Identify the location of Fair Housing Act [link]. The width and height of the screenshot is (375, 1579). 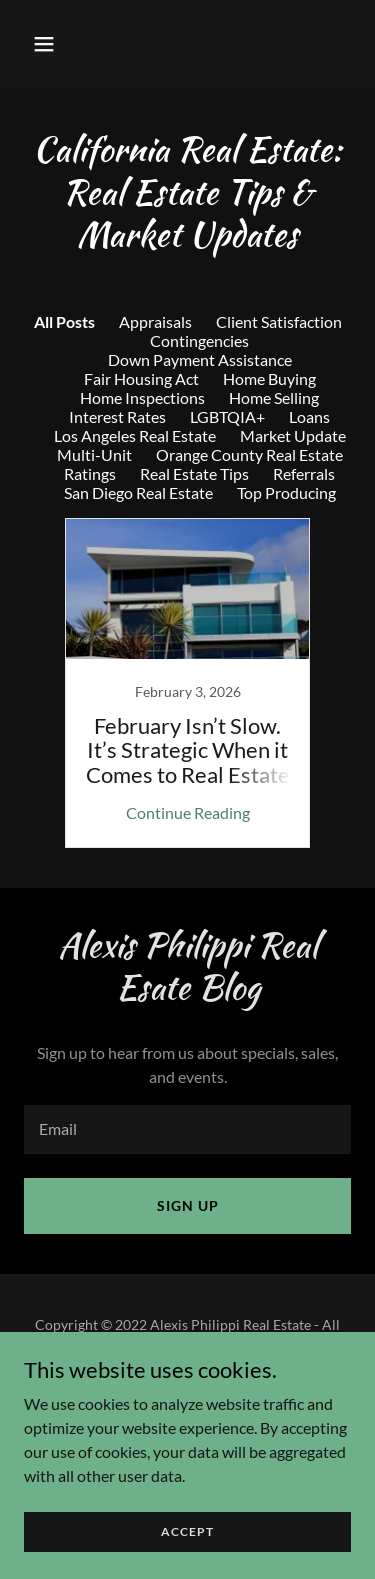
(141, 378).